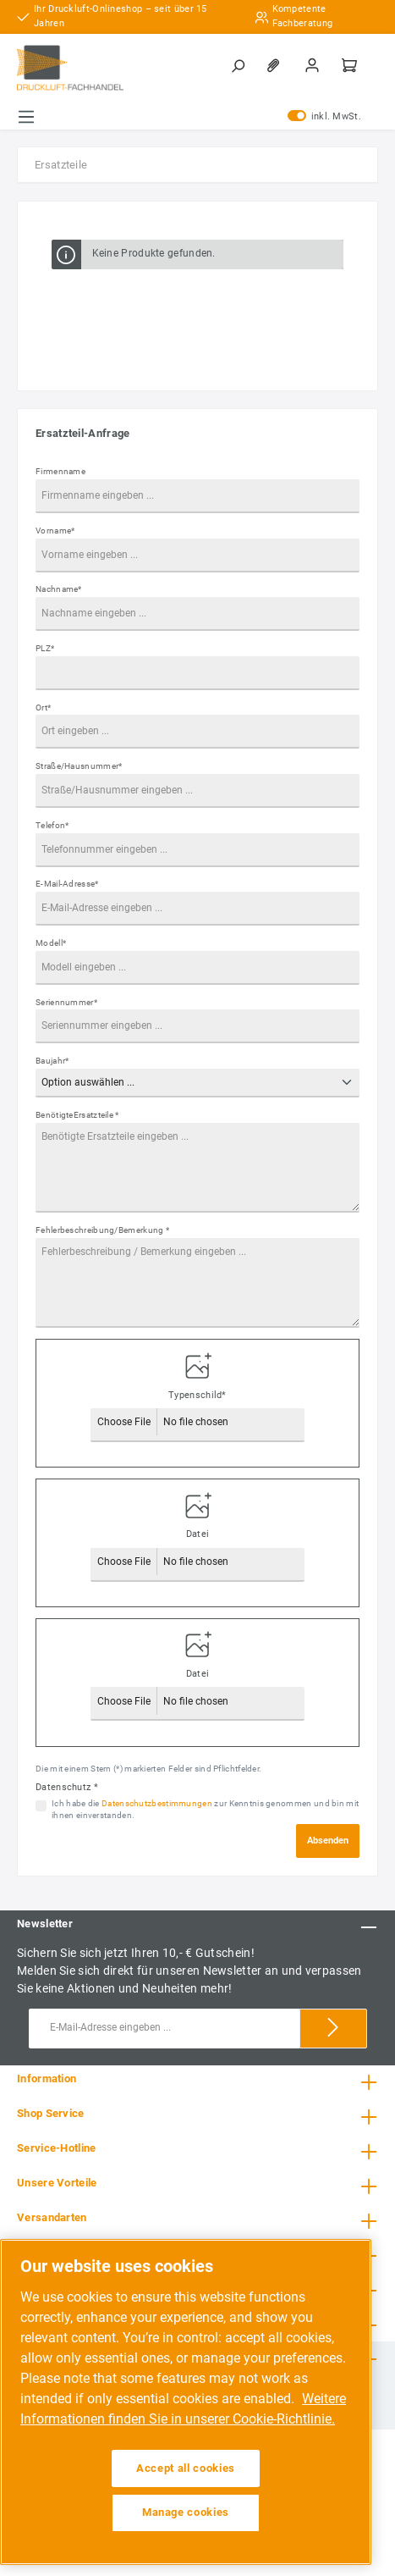  I want to click on PLZ*, so click(45, 648).